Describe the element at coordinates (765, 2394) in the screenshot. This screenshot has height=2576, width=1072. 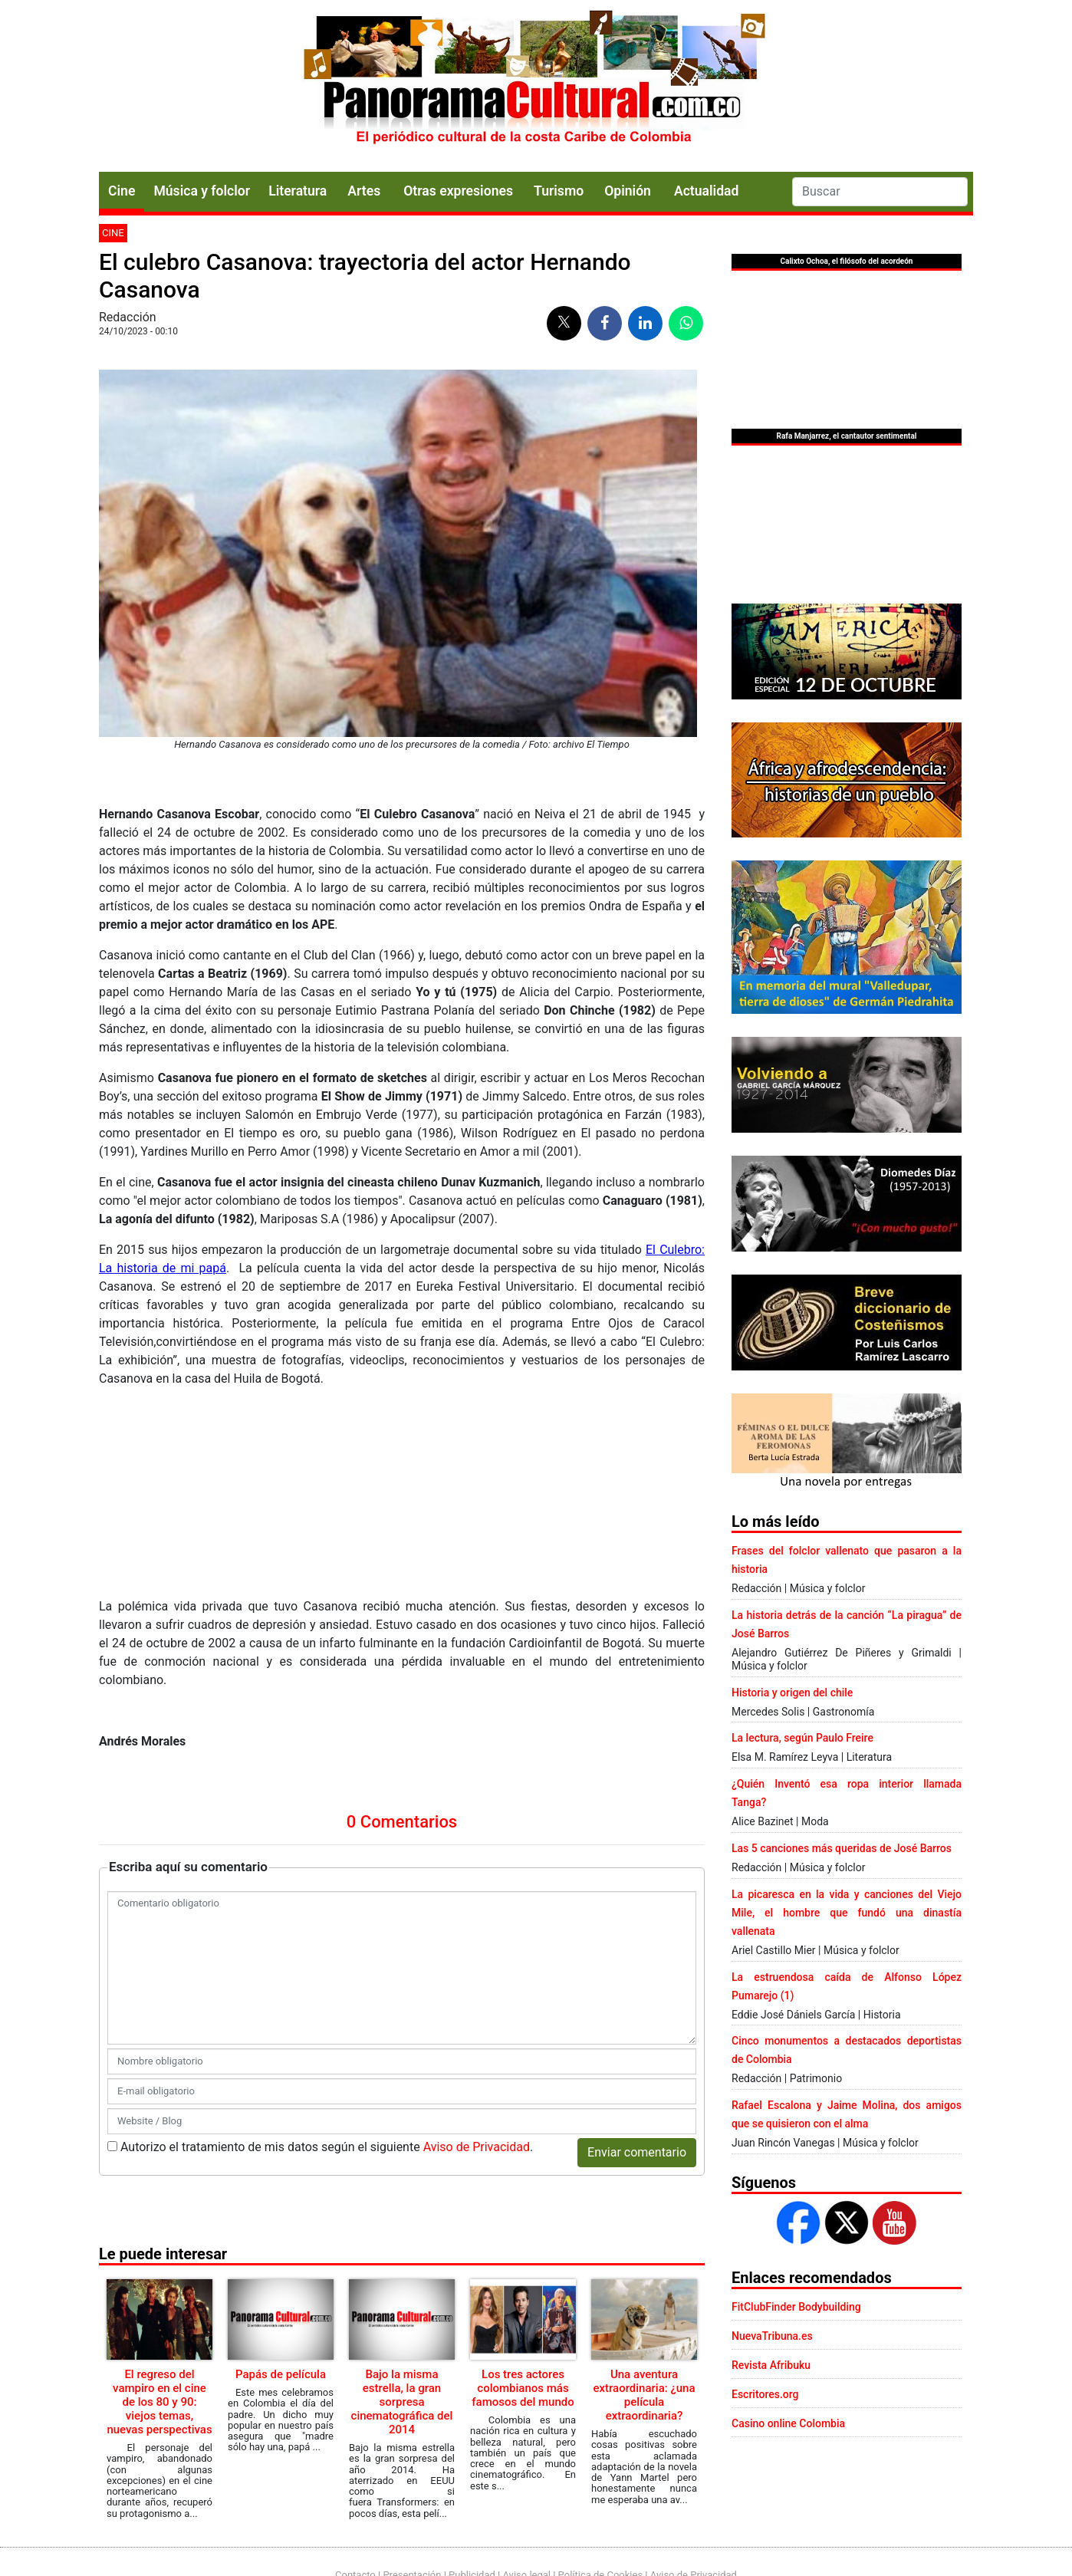
I see `Escritores.org` at that location.